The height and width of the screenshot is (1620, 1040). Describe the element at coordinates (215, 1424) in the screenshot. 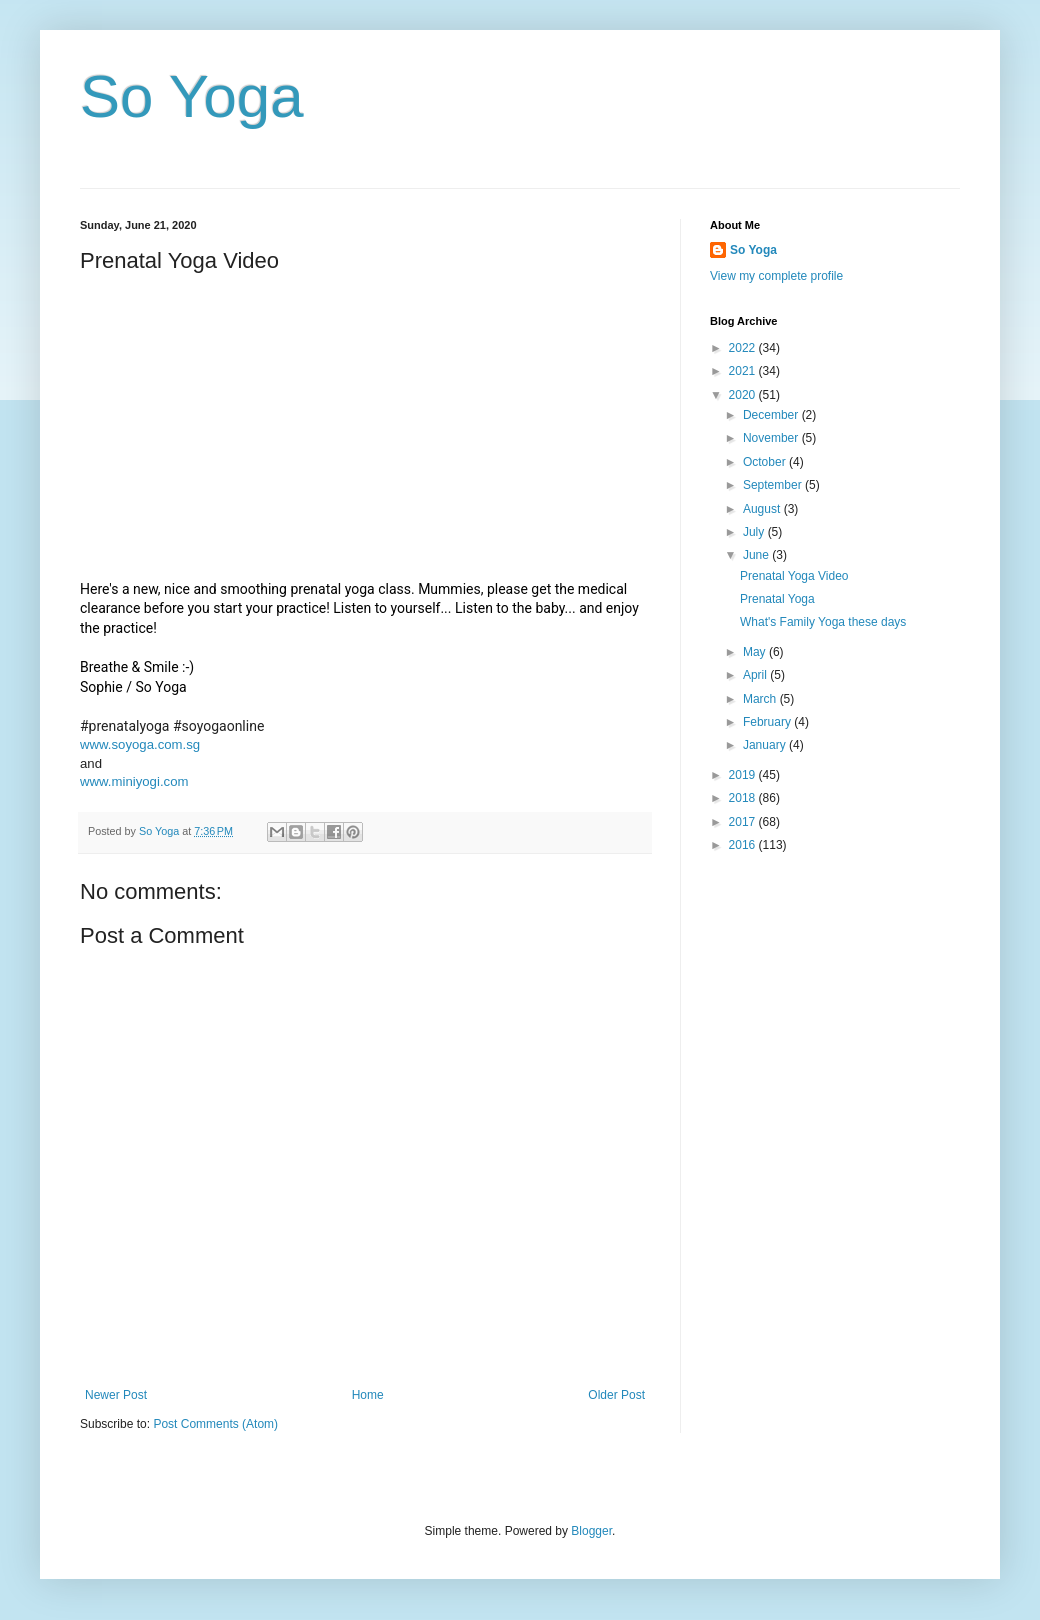

I see `Post Comments (Atom)` at that location.